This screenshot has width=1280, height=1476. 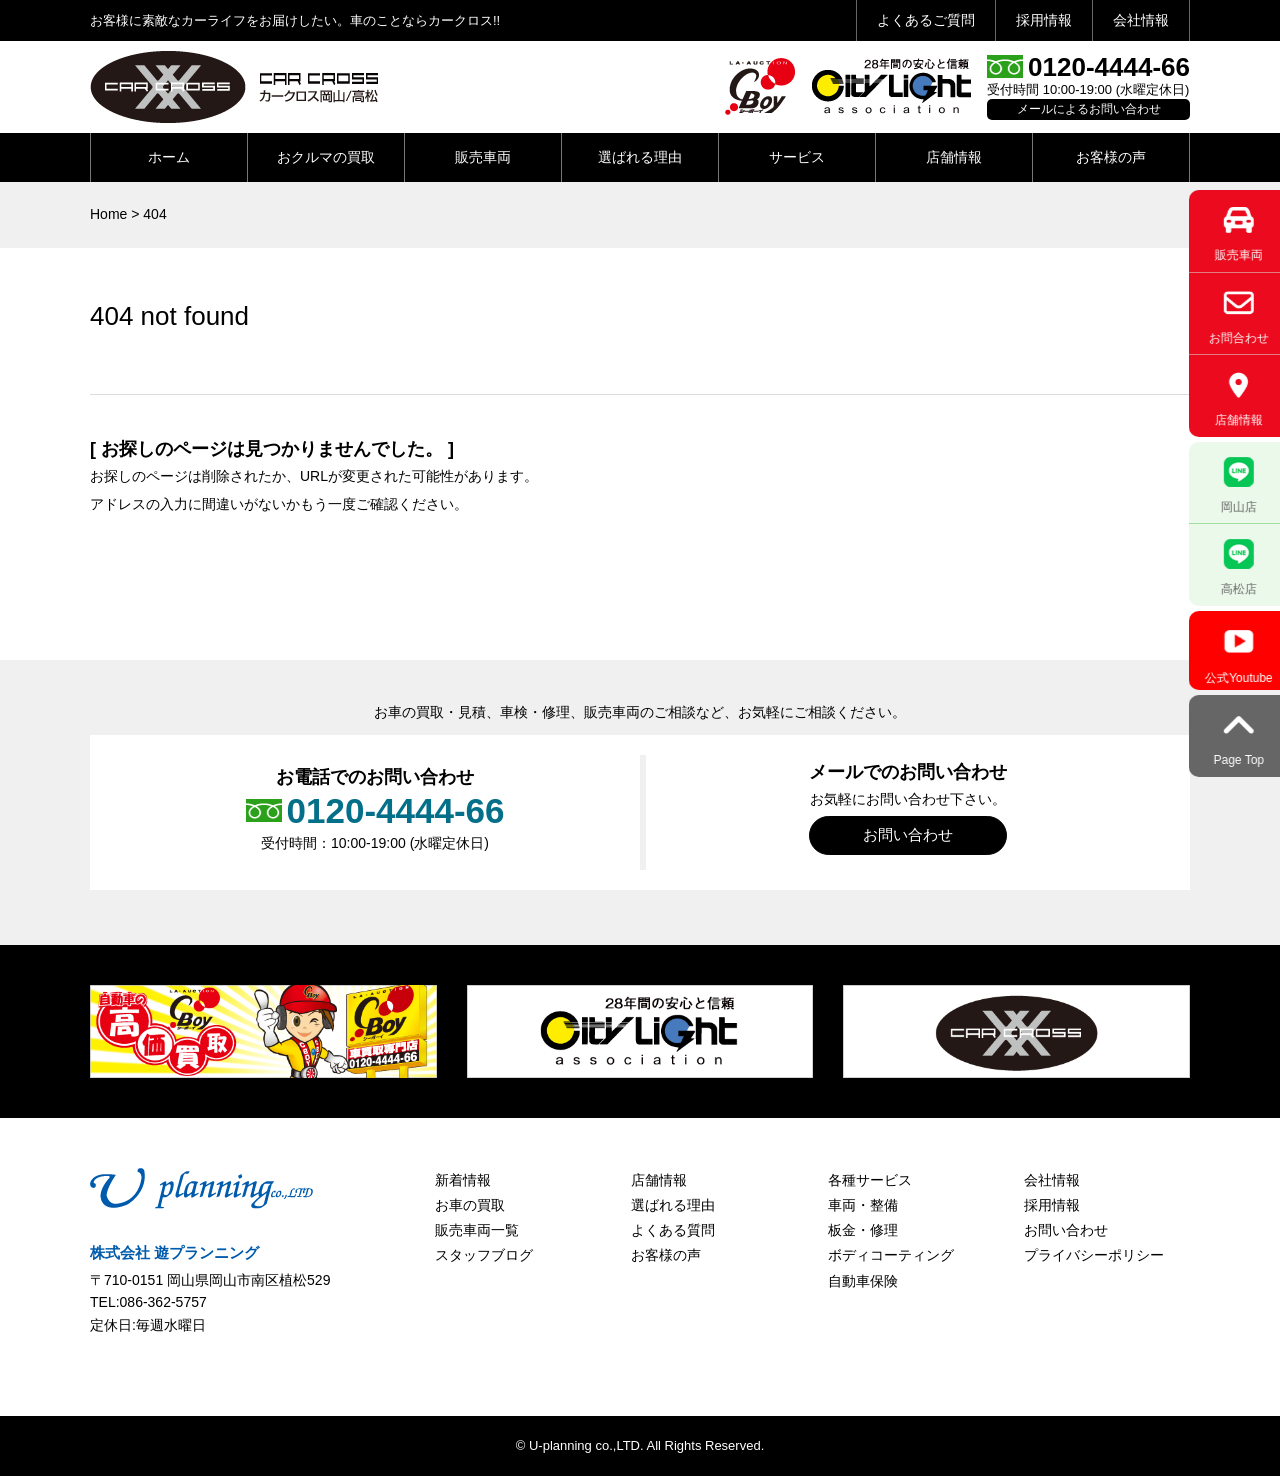 I want to click on 各種サービス, so click(x=870, y=1180).